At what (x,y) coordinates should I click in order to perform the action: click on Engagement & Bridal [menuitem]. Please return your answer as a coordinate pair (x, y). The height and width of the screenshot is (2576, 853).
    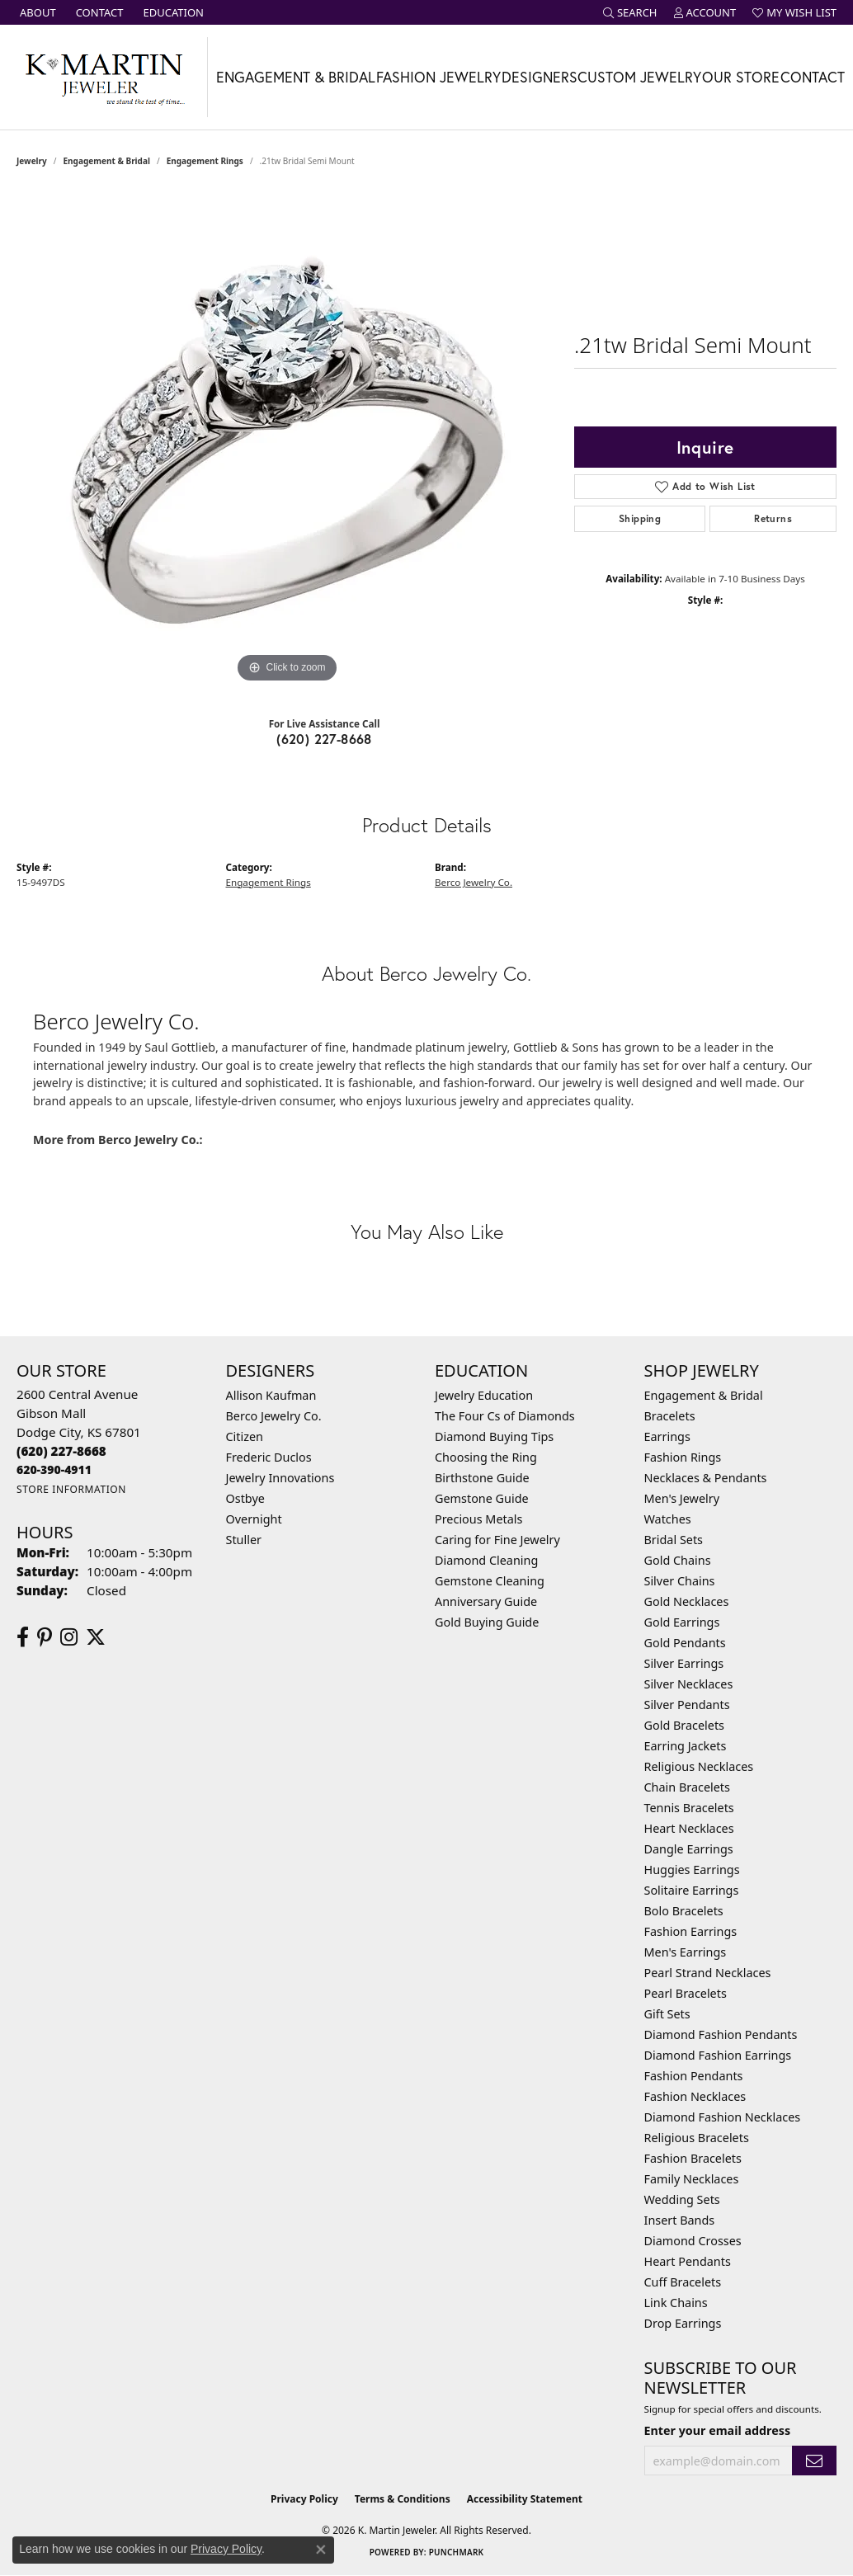
    Looking at the image, I should click on (703, 1395).